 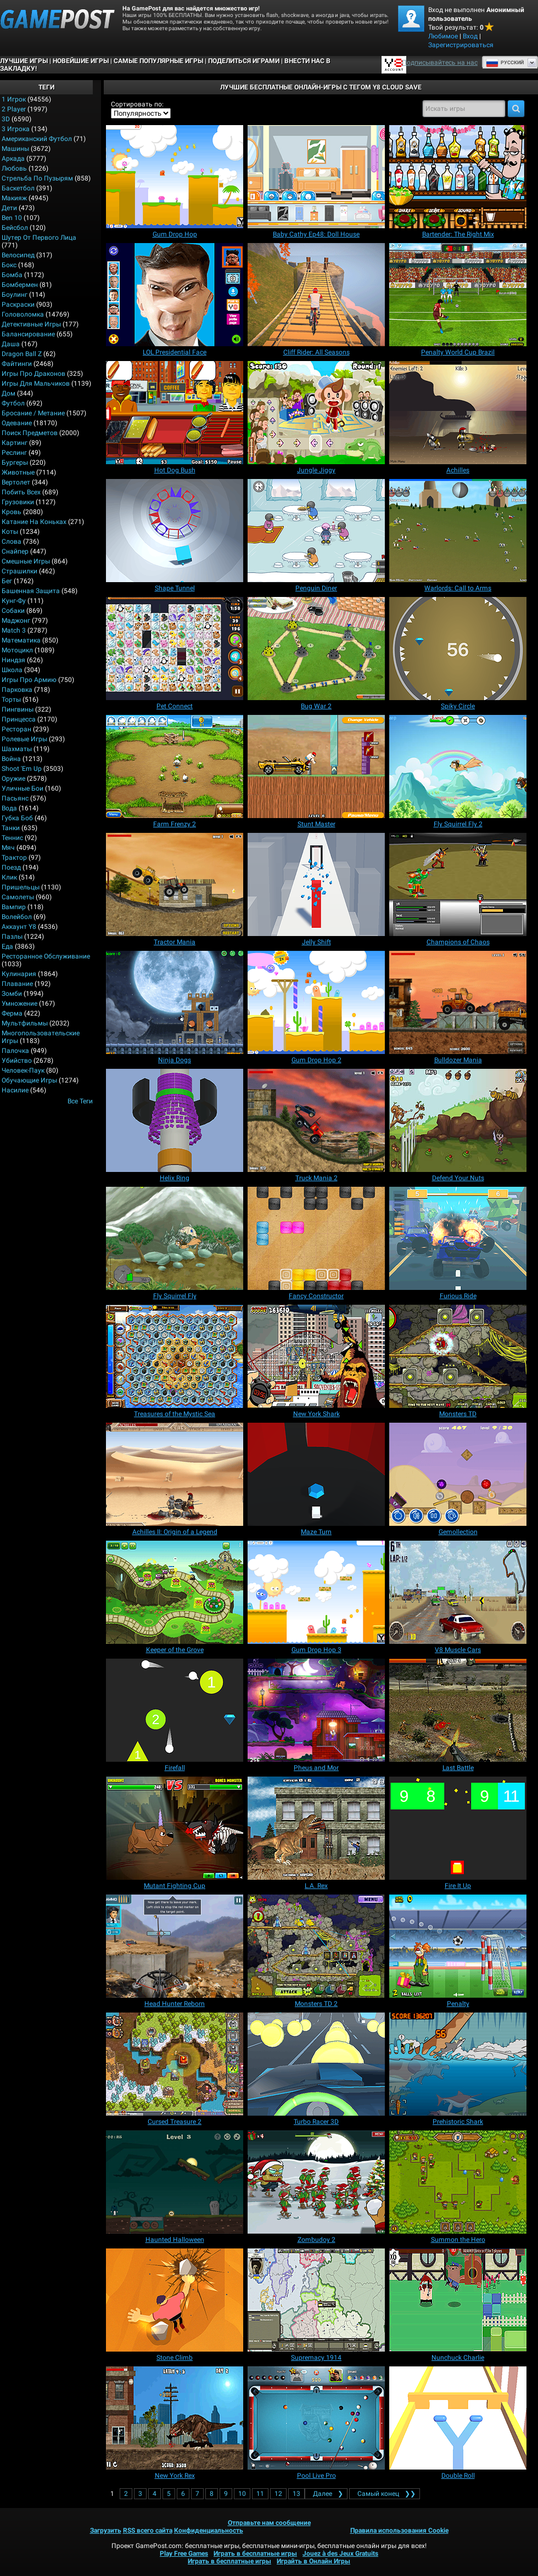 I want to click on Боулинг, so click(x=14, y=294).